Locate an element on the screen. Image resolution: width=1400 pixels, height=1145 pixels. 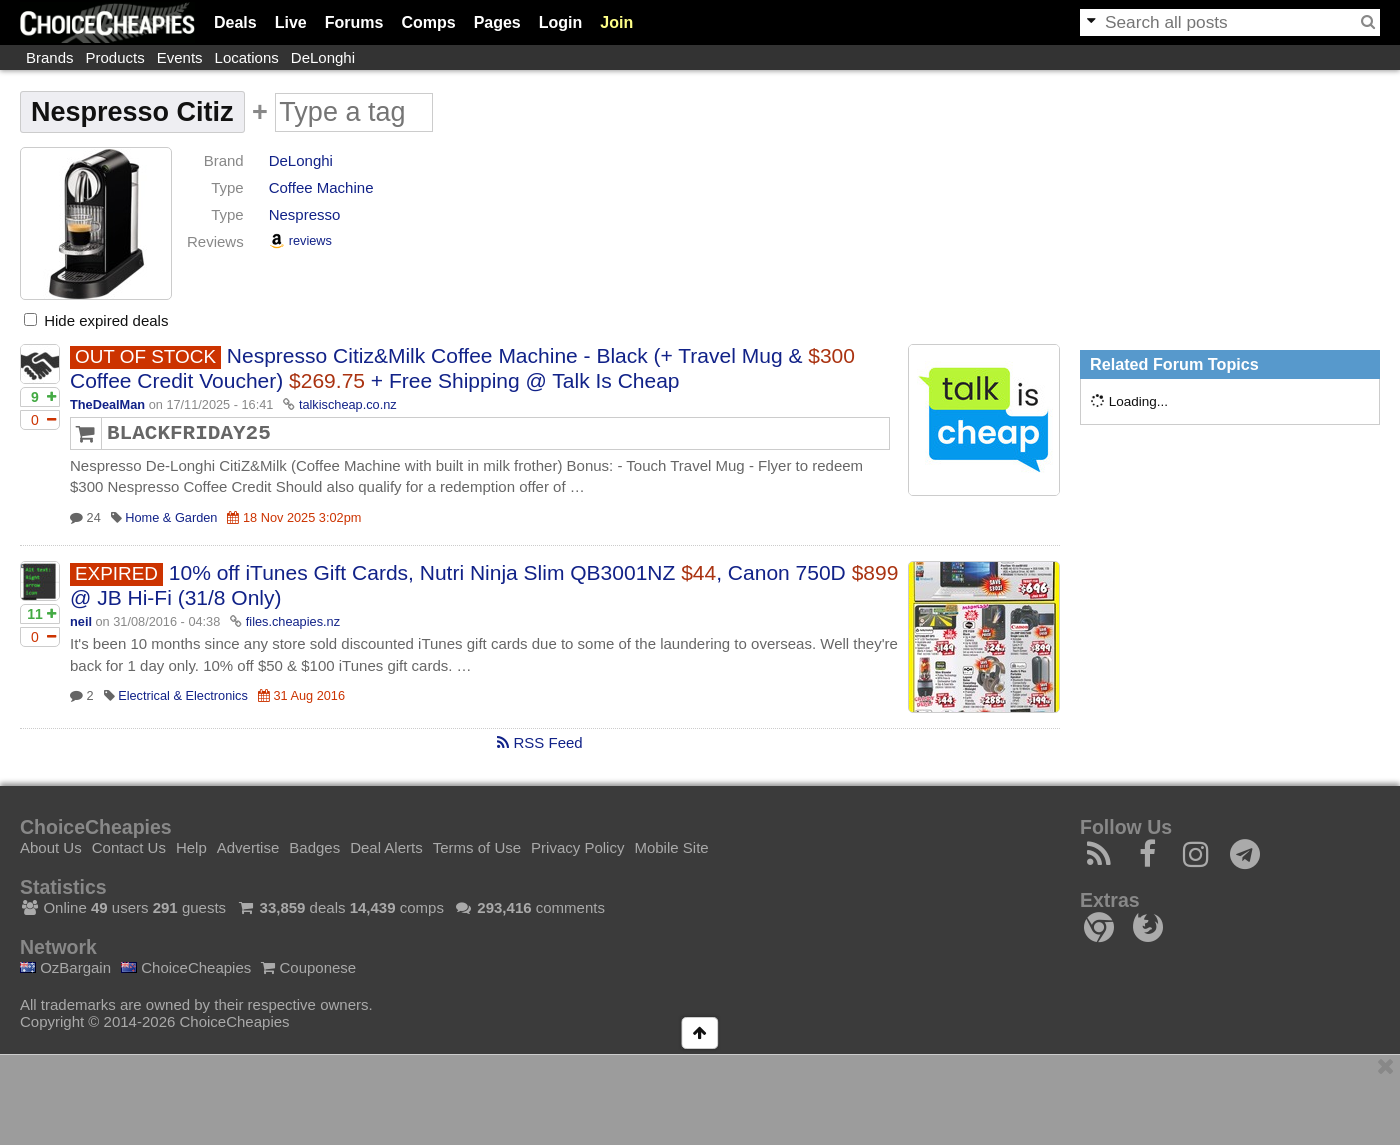
Couponese is located at coordinates (308, 967).